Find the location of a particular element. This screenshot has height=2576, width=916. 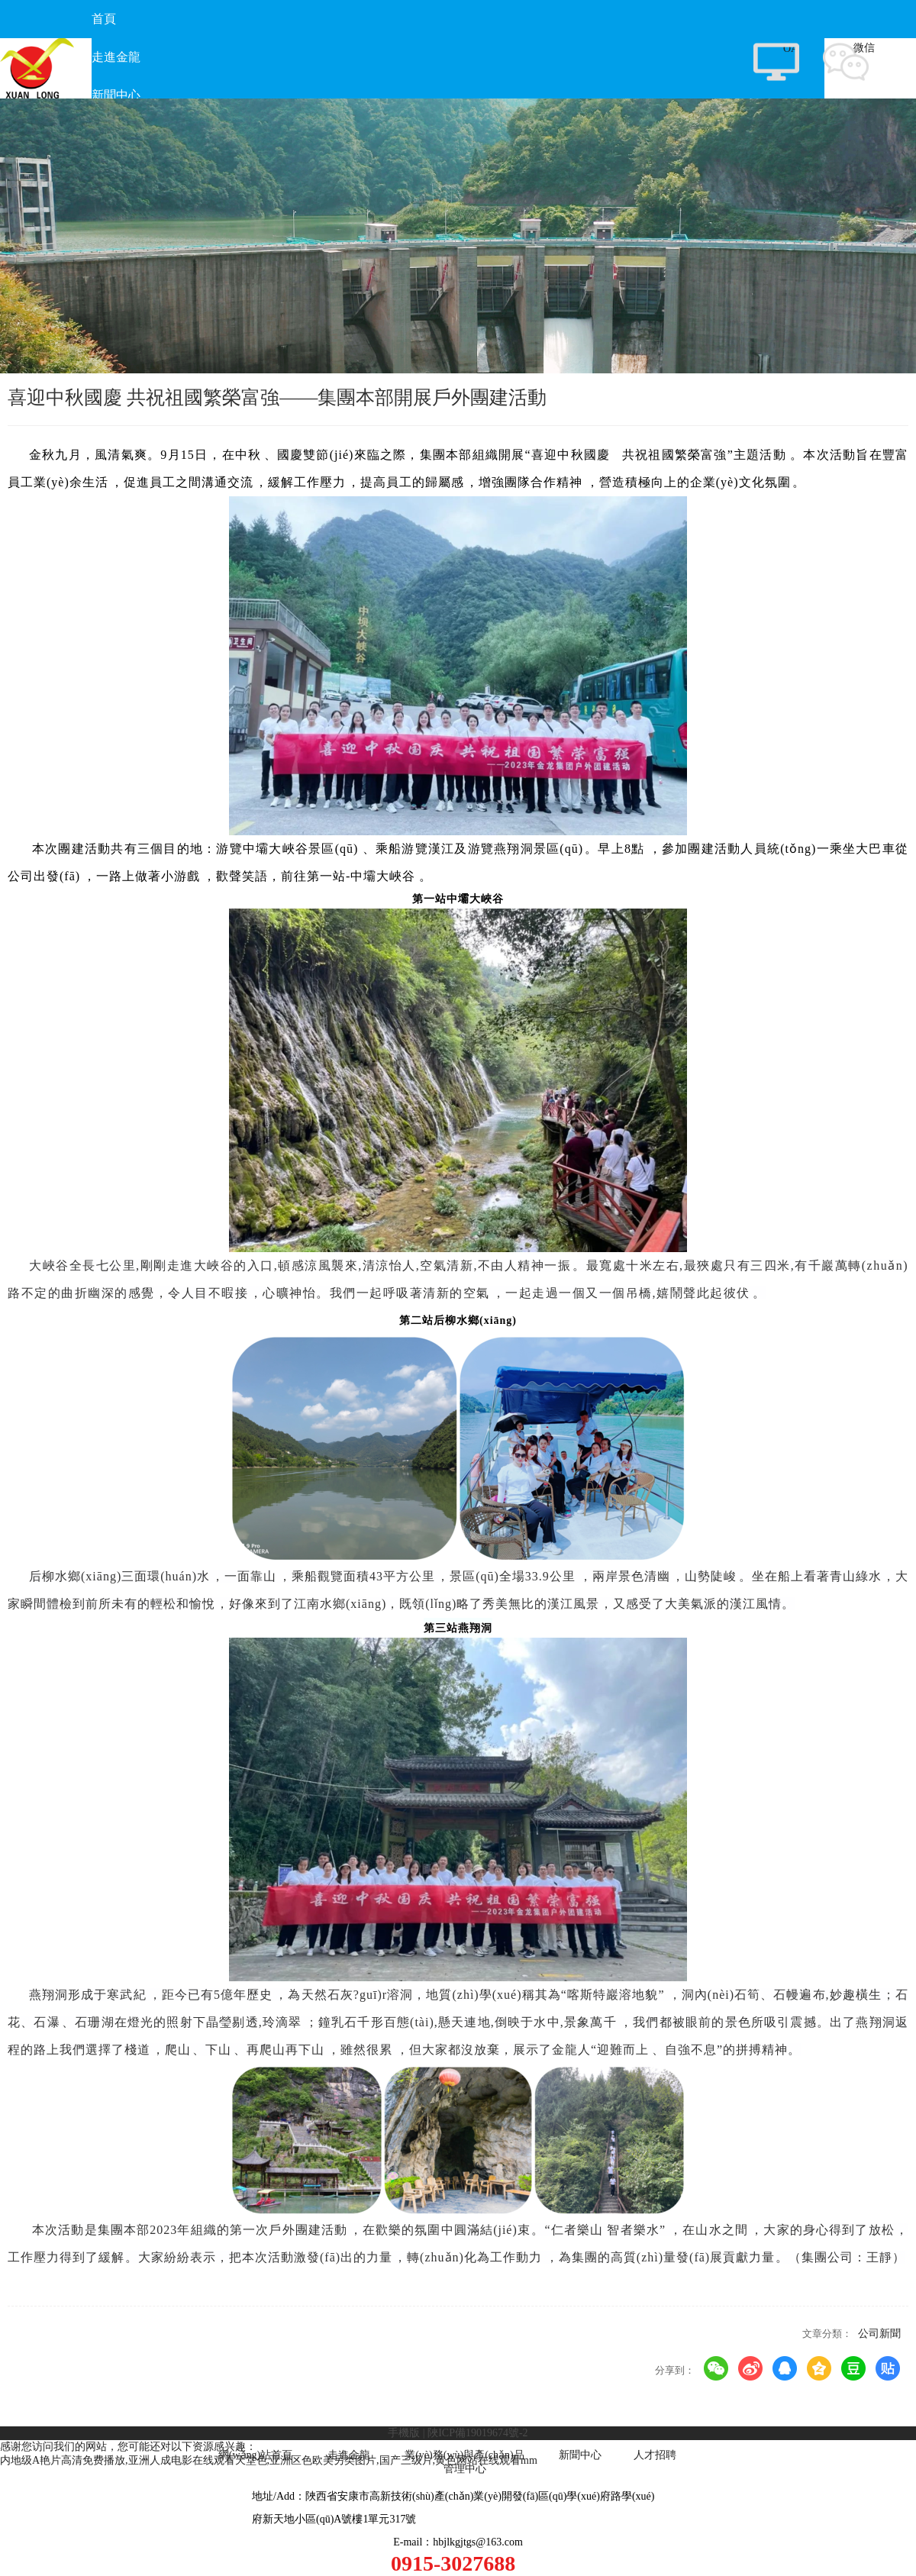

網(wǎng)站首頁 is located at coordinates (255, 2455).